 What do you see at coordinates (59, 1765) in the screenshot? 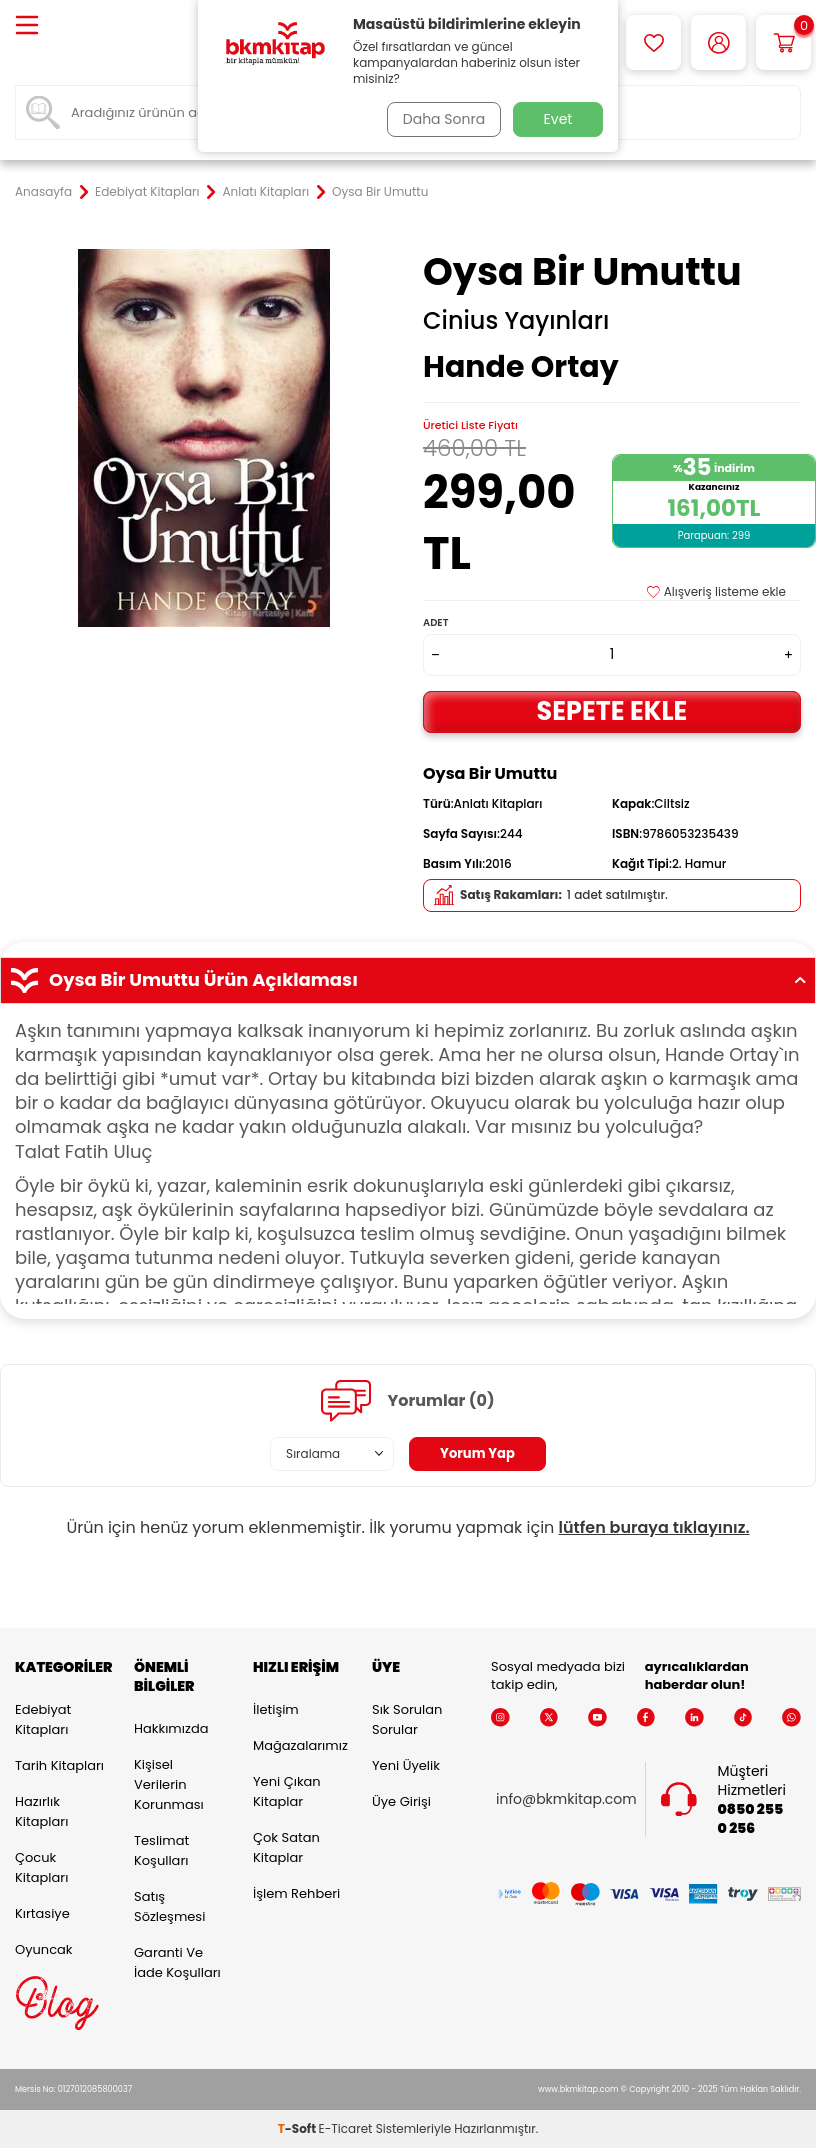
I see `Tarih Kitapları` at bounding box center [59, 1765].